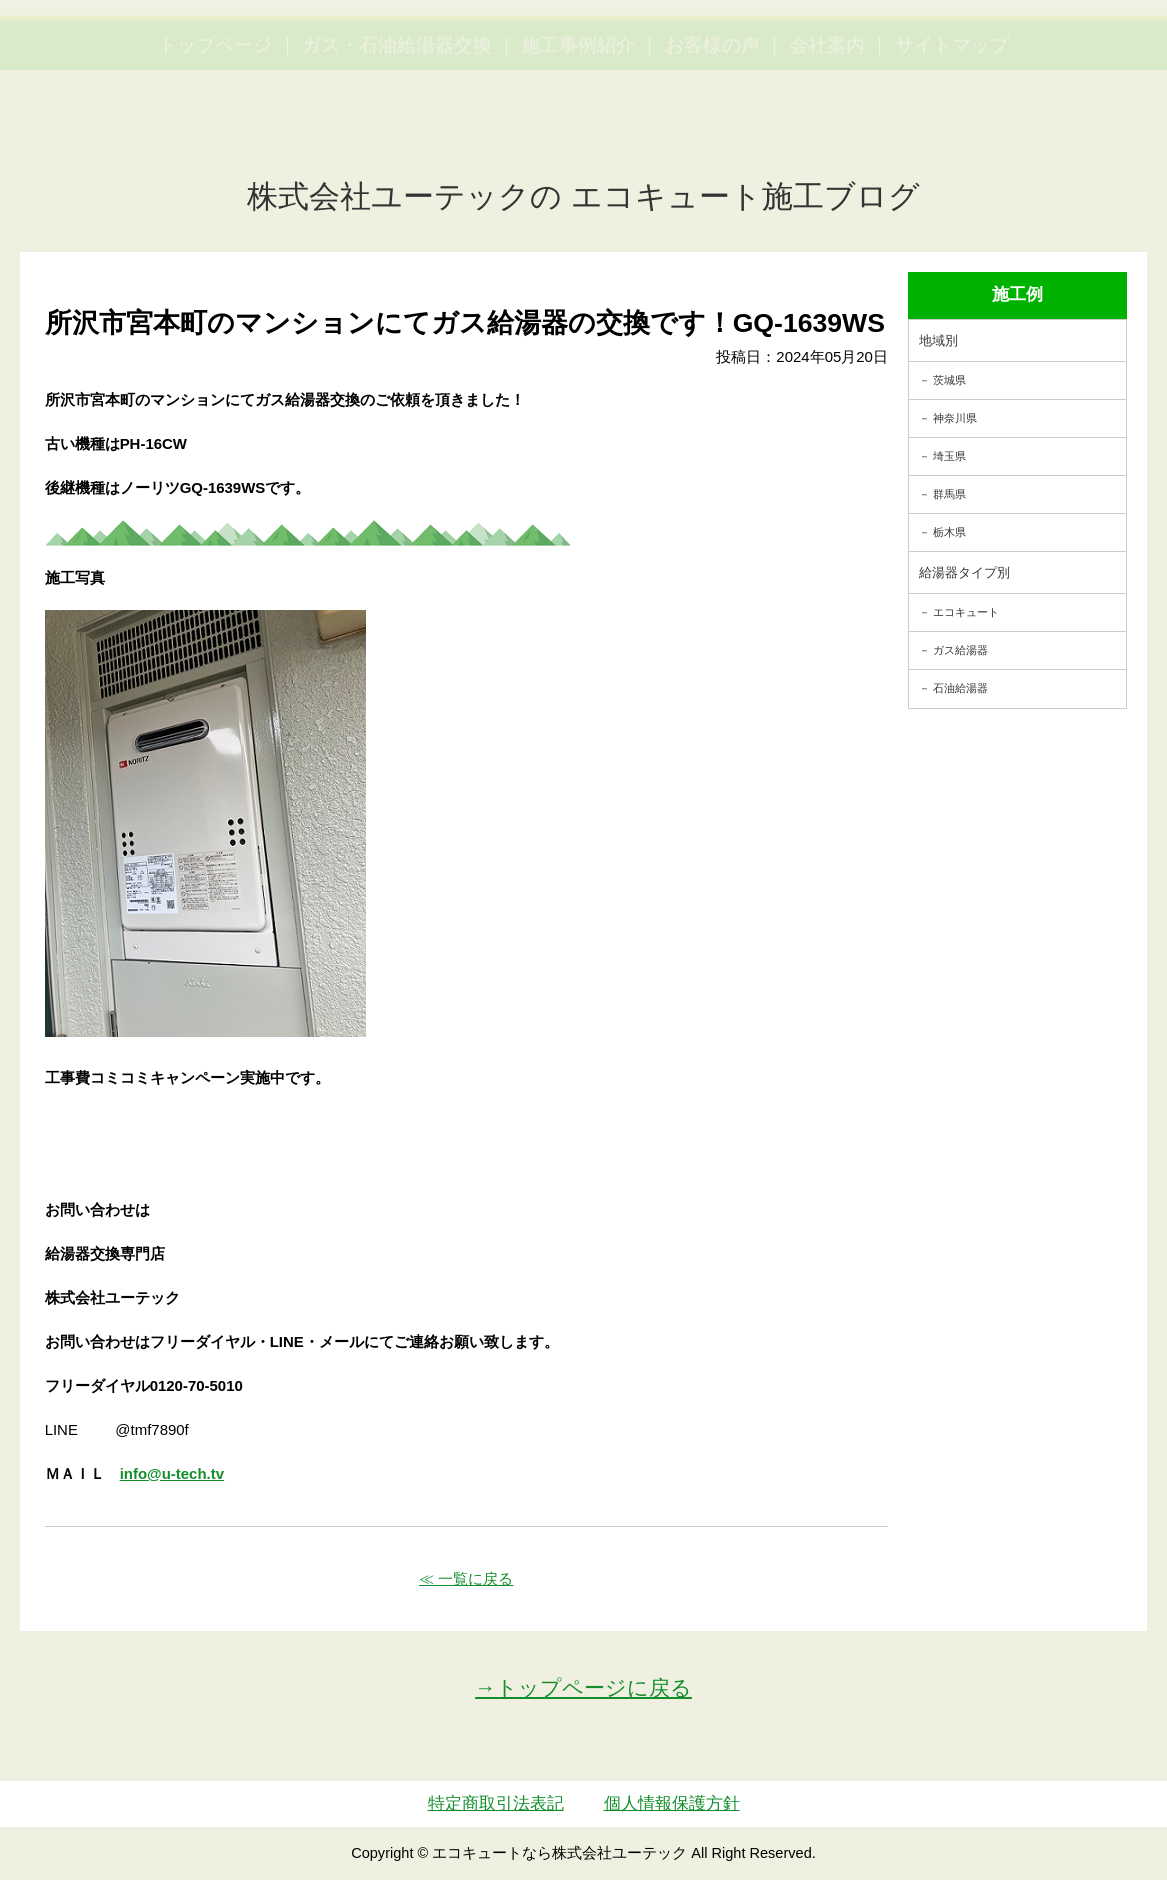 This screenshot has height=1880, width=1167. I want to click on サイトマップ, so click(952, 135).